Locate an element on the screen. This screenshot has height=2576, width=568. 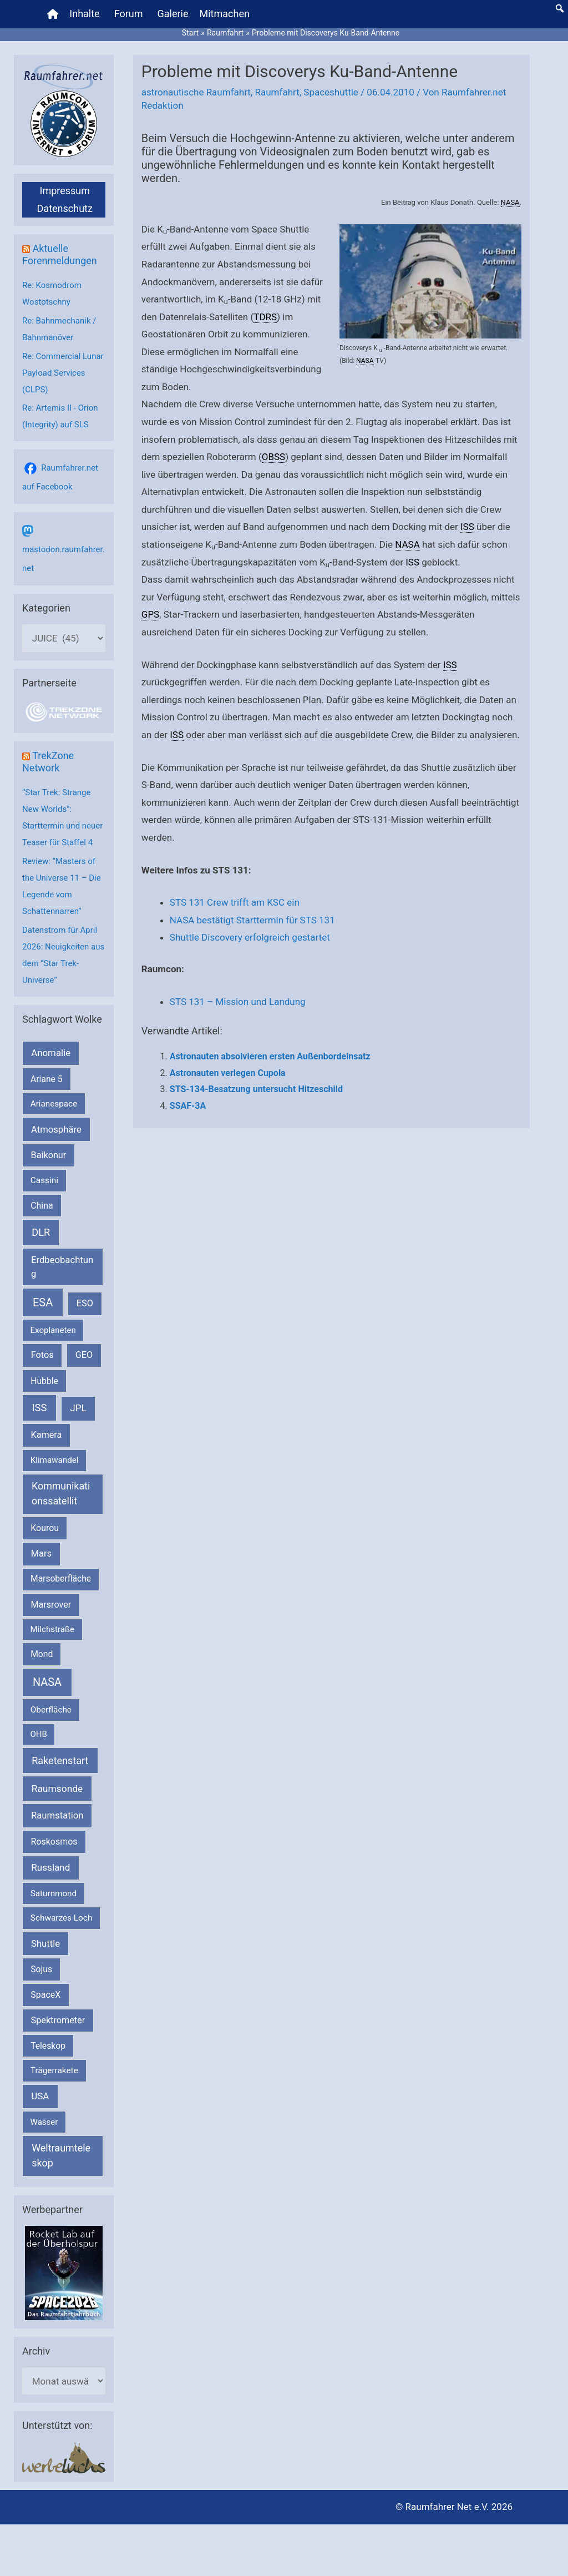
[button] is located at coordinates (559, 8).